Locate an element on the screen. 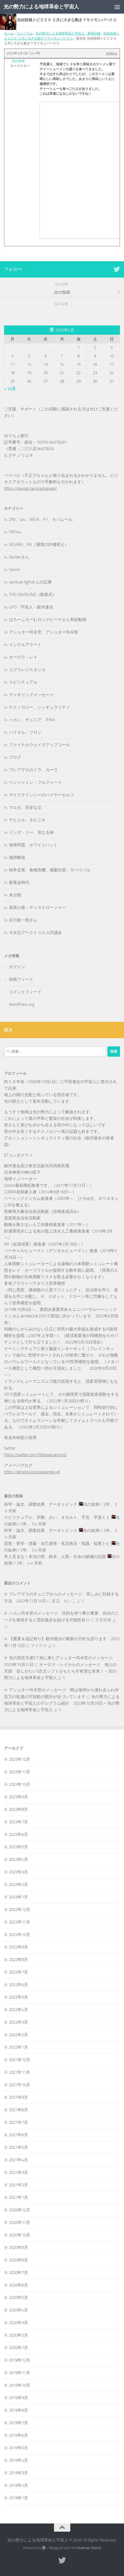 This screenshot has width=124, height=2576. 新黄金時代 is located at coordinates (19, 882).